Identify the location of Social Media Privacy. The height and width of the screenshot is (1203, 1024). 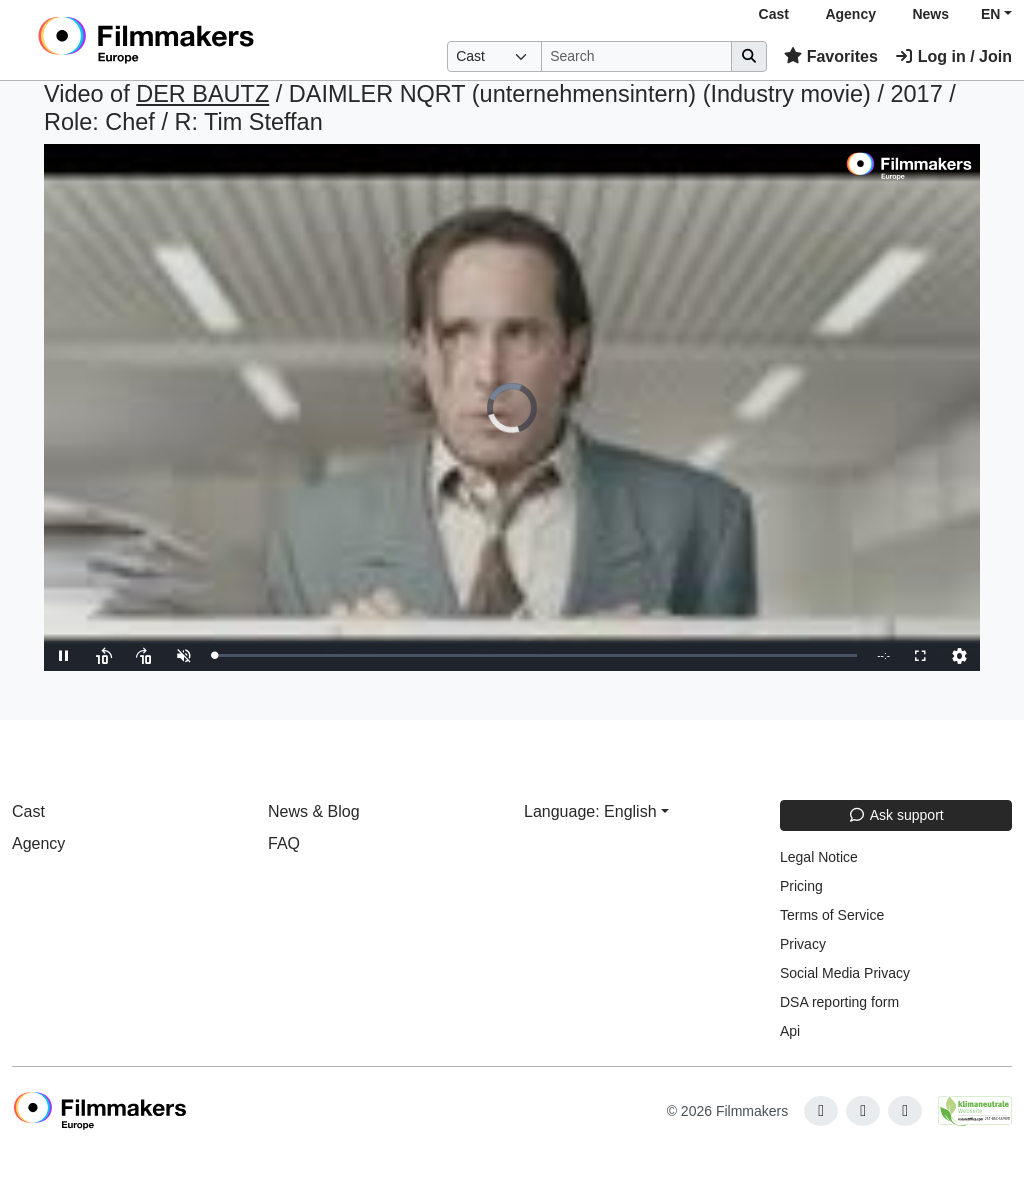
(845, 973).